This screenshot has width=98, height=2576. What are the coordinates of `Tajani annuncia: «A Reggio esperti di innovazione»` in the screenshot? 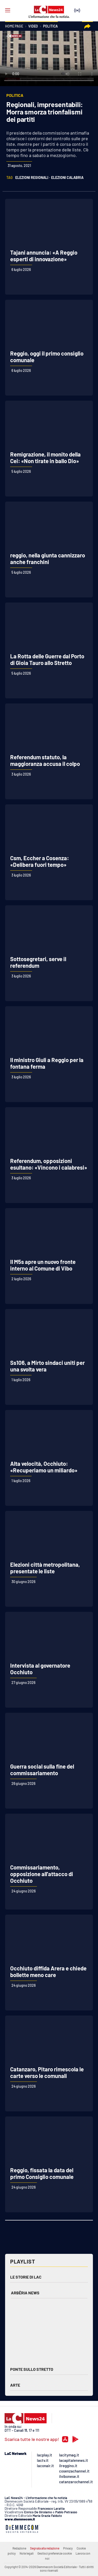 It's located at (43, 255).